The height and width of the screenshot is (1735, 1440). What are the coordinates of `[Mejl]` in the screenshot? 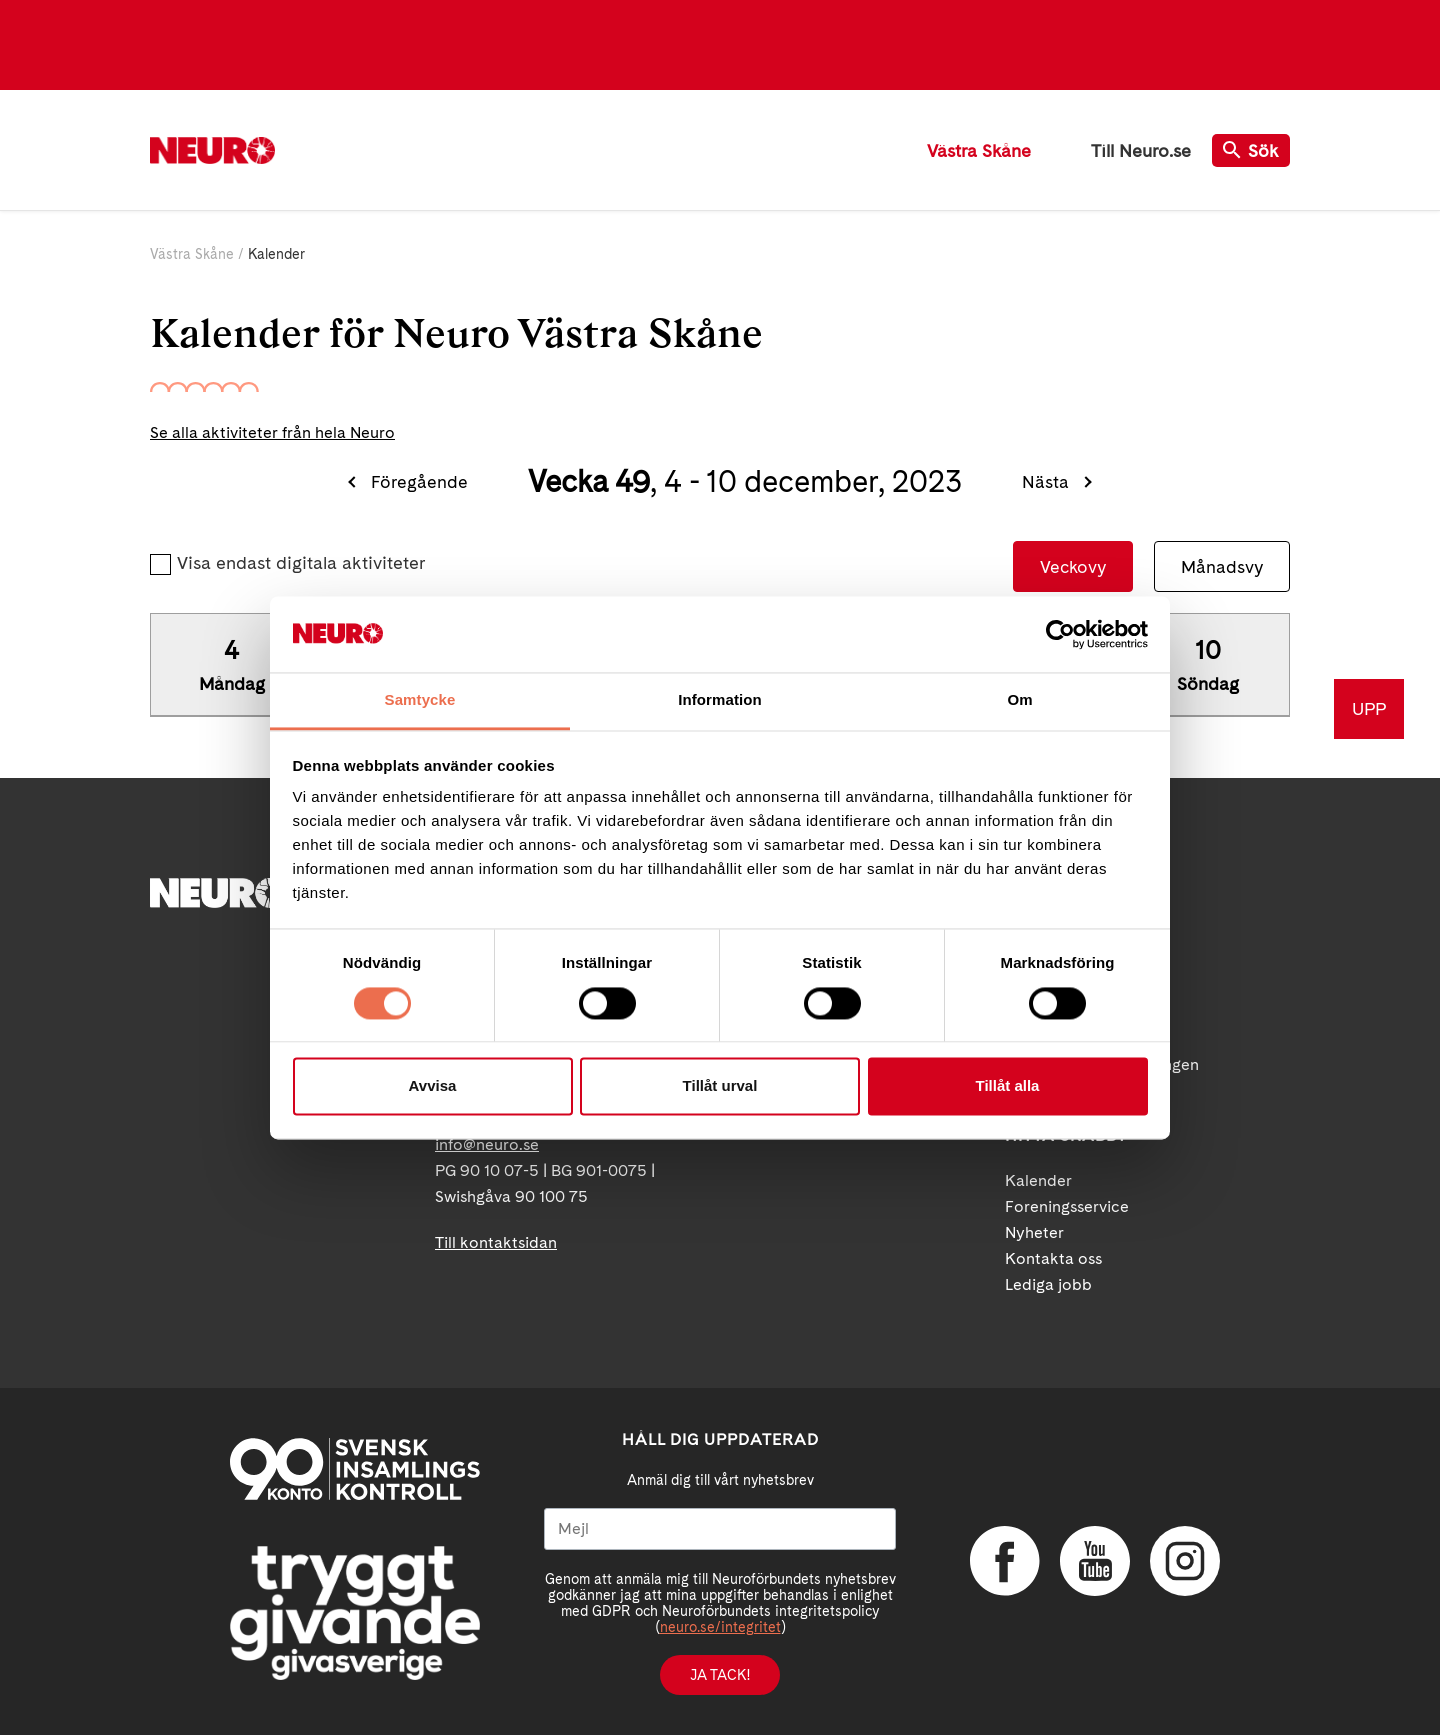 It's located at (720, 1529).